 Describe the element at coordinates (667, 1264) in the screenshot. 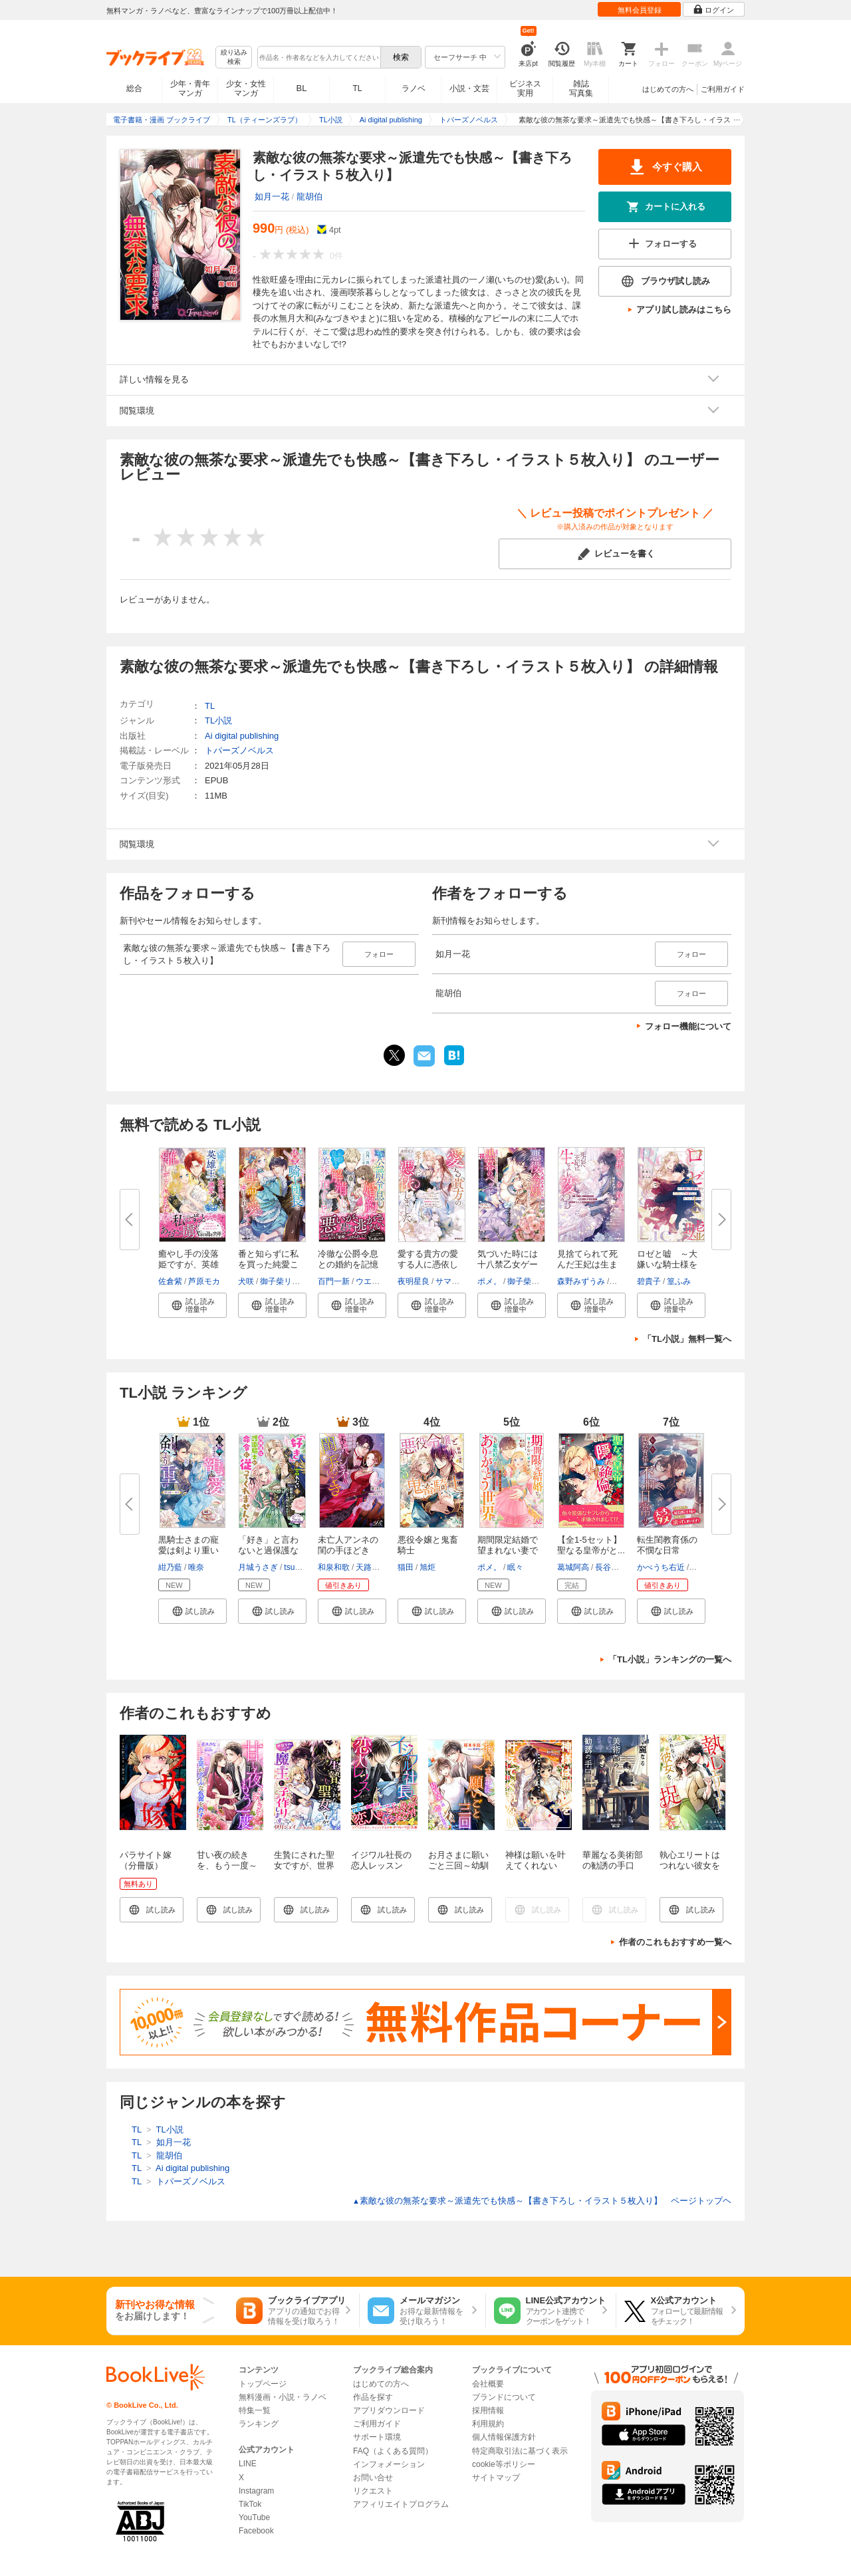

I see `ロゼと嘘 ～大嫌いな騎士様を手...` at that location.